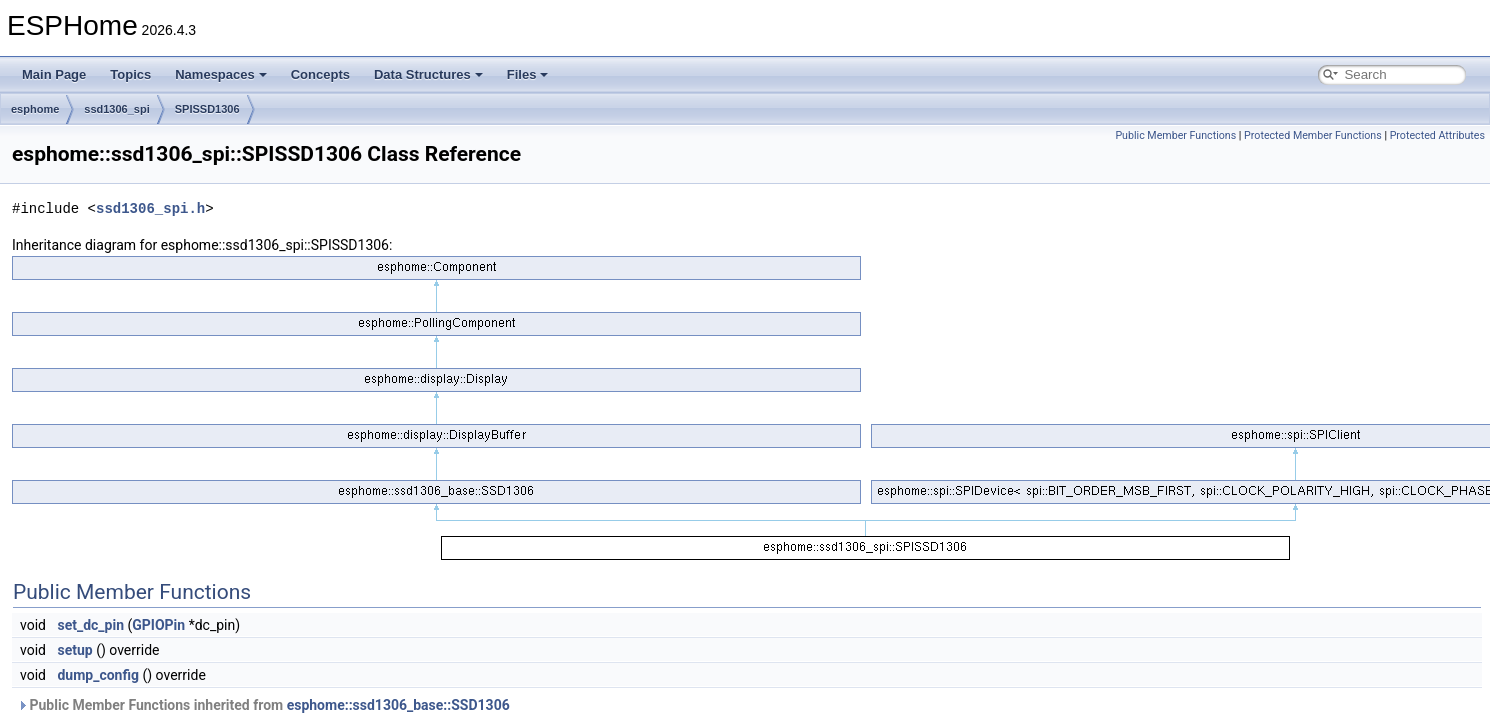 The height and width of the screenshot is (720, 1490). What do you see at coordinates (90, 625) in the screenshot?
I see `set_dc_pin` at bounding box center [90, 625].